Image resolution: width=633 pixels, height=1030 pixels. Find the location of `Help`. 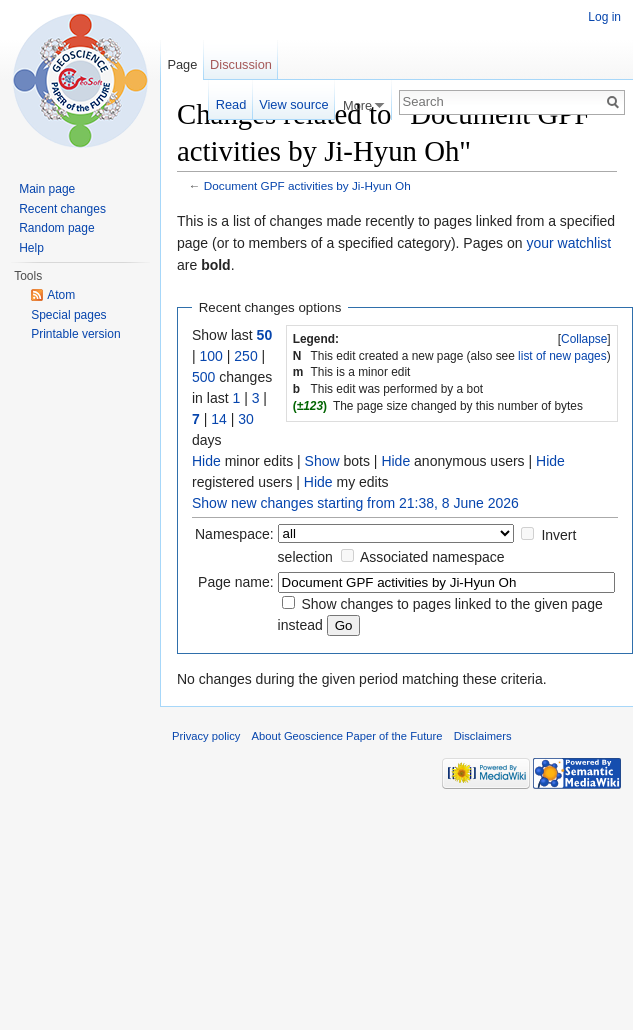

Help is located at coordinates (31, 248).